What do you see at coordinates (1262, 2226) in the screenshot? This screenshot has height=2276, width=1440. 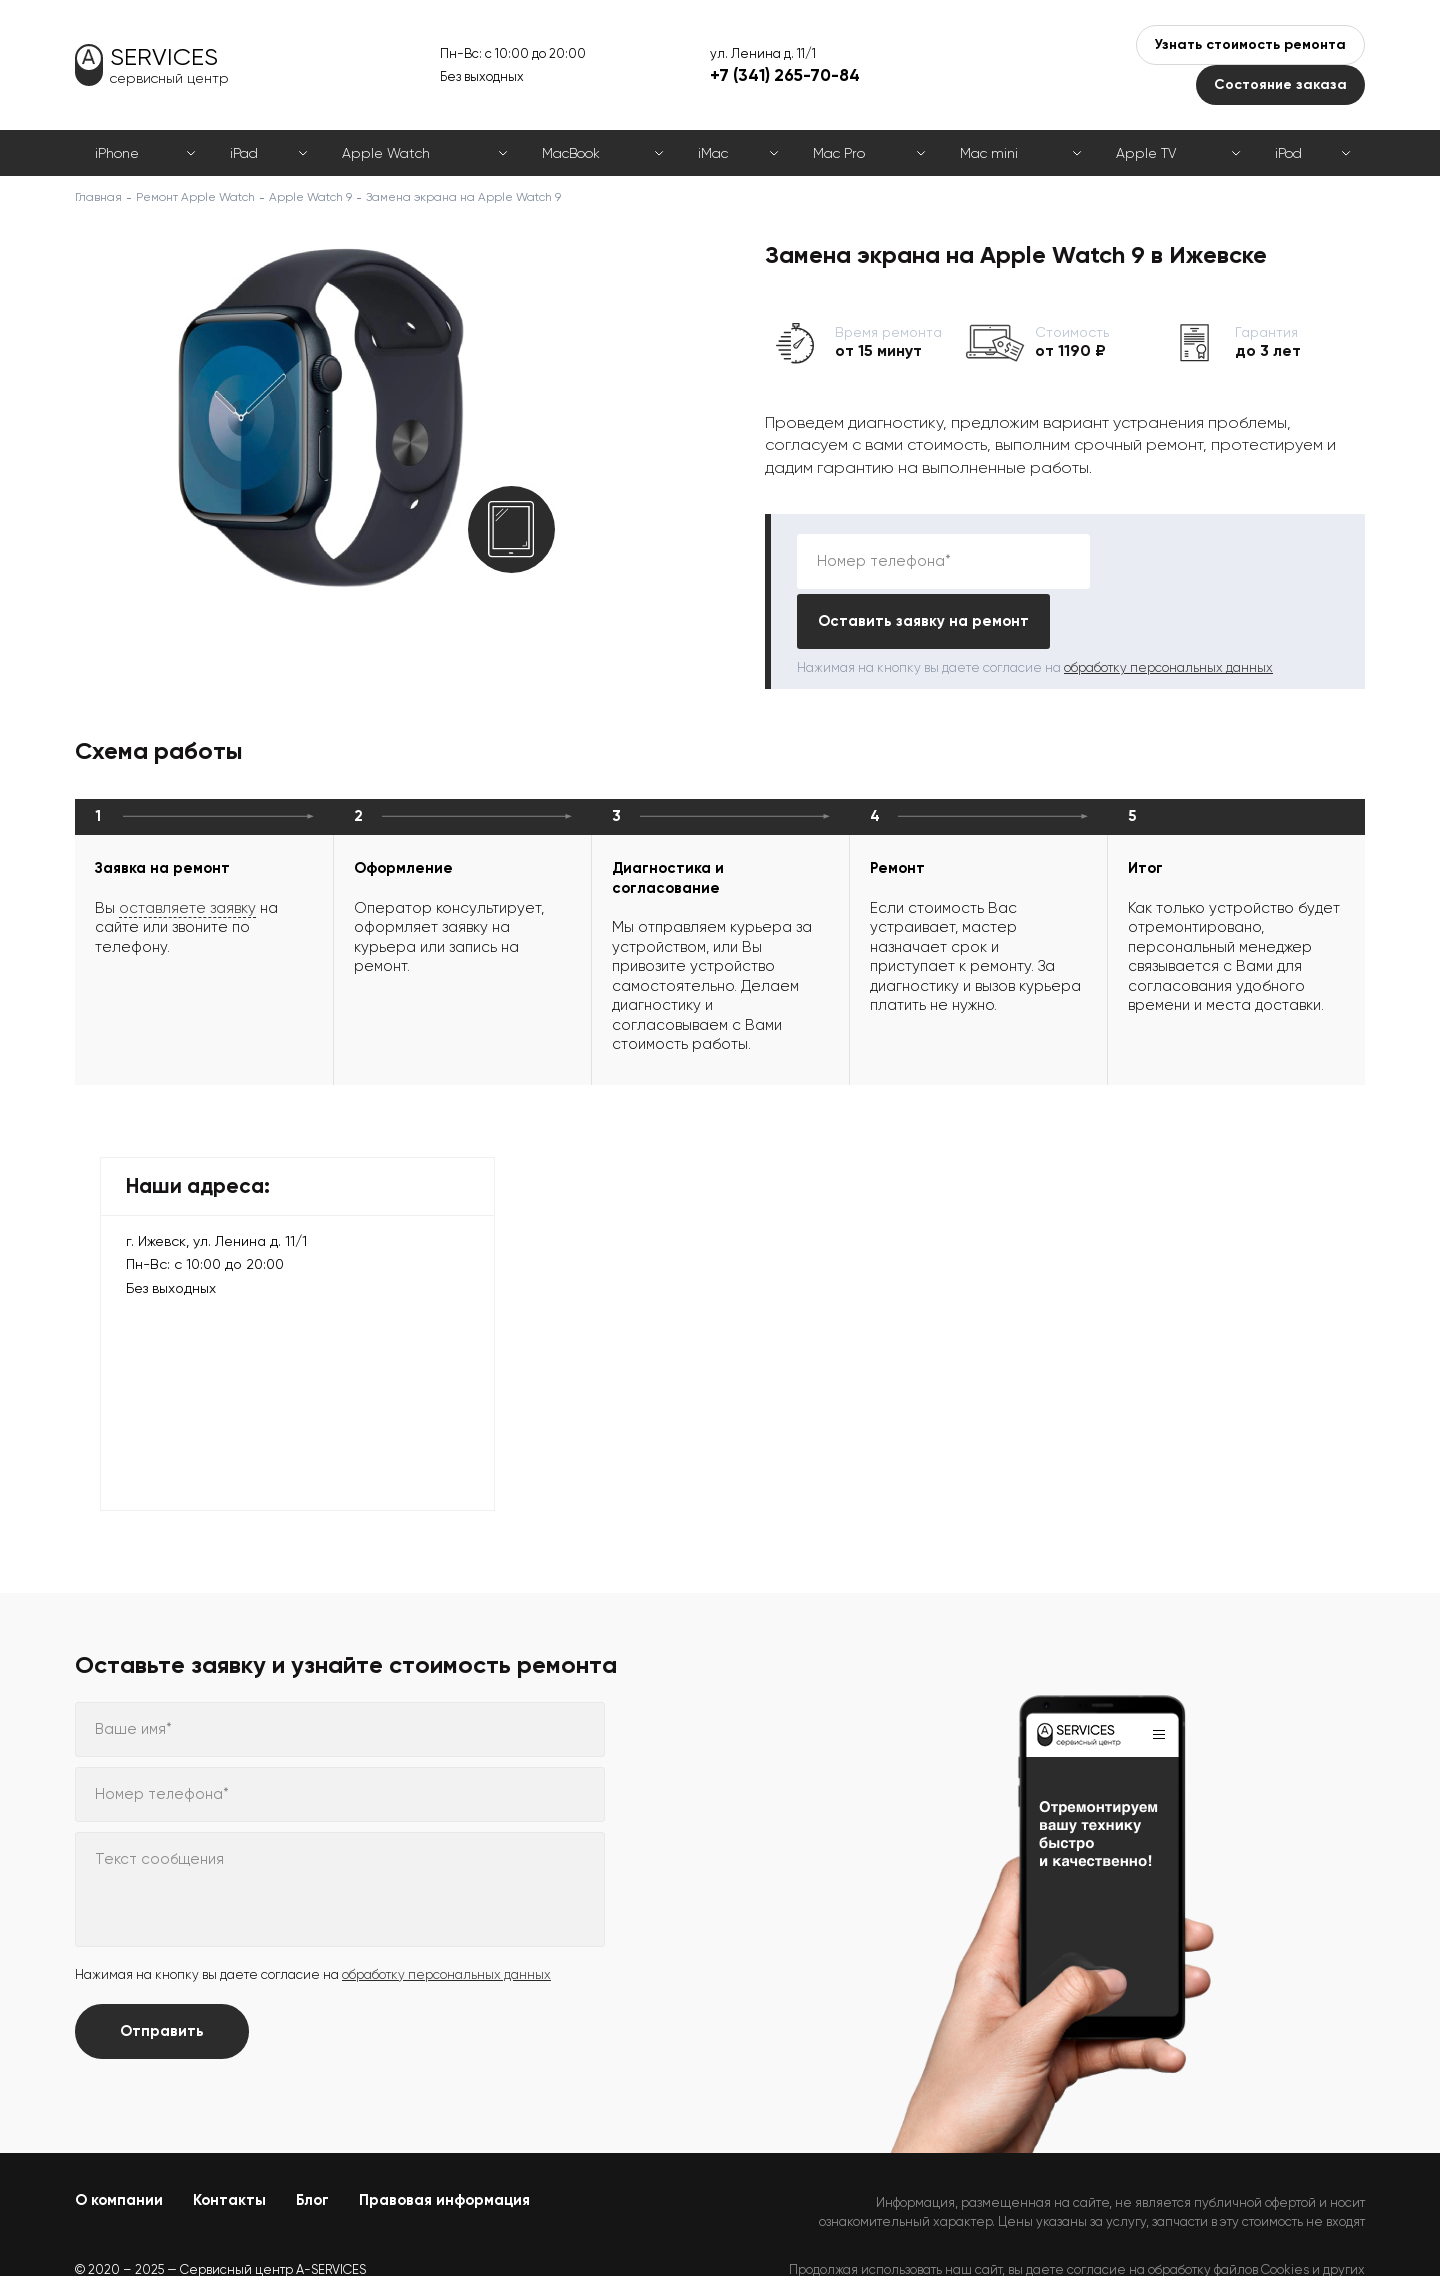 I see `Политикой конфиденциальности.` at bounding box center [1262, 2226].